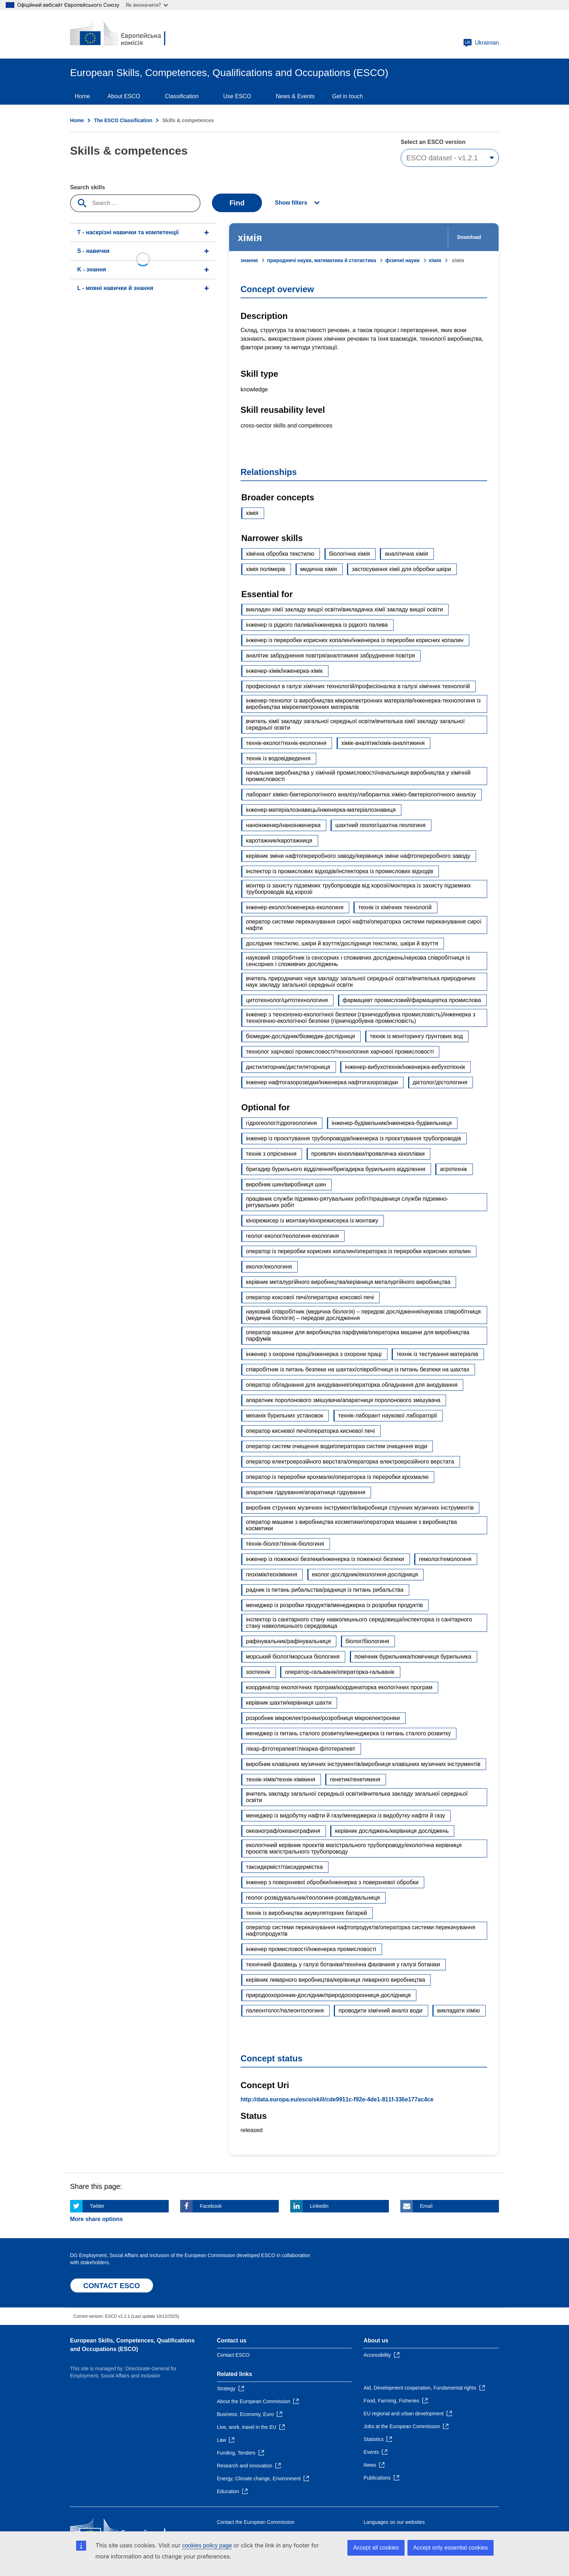 This screenshot has height=2576, width=569. I want to click on еколог-дослідник/екологиня-дослідниця, so click(365, 1574).